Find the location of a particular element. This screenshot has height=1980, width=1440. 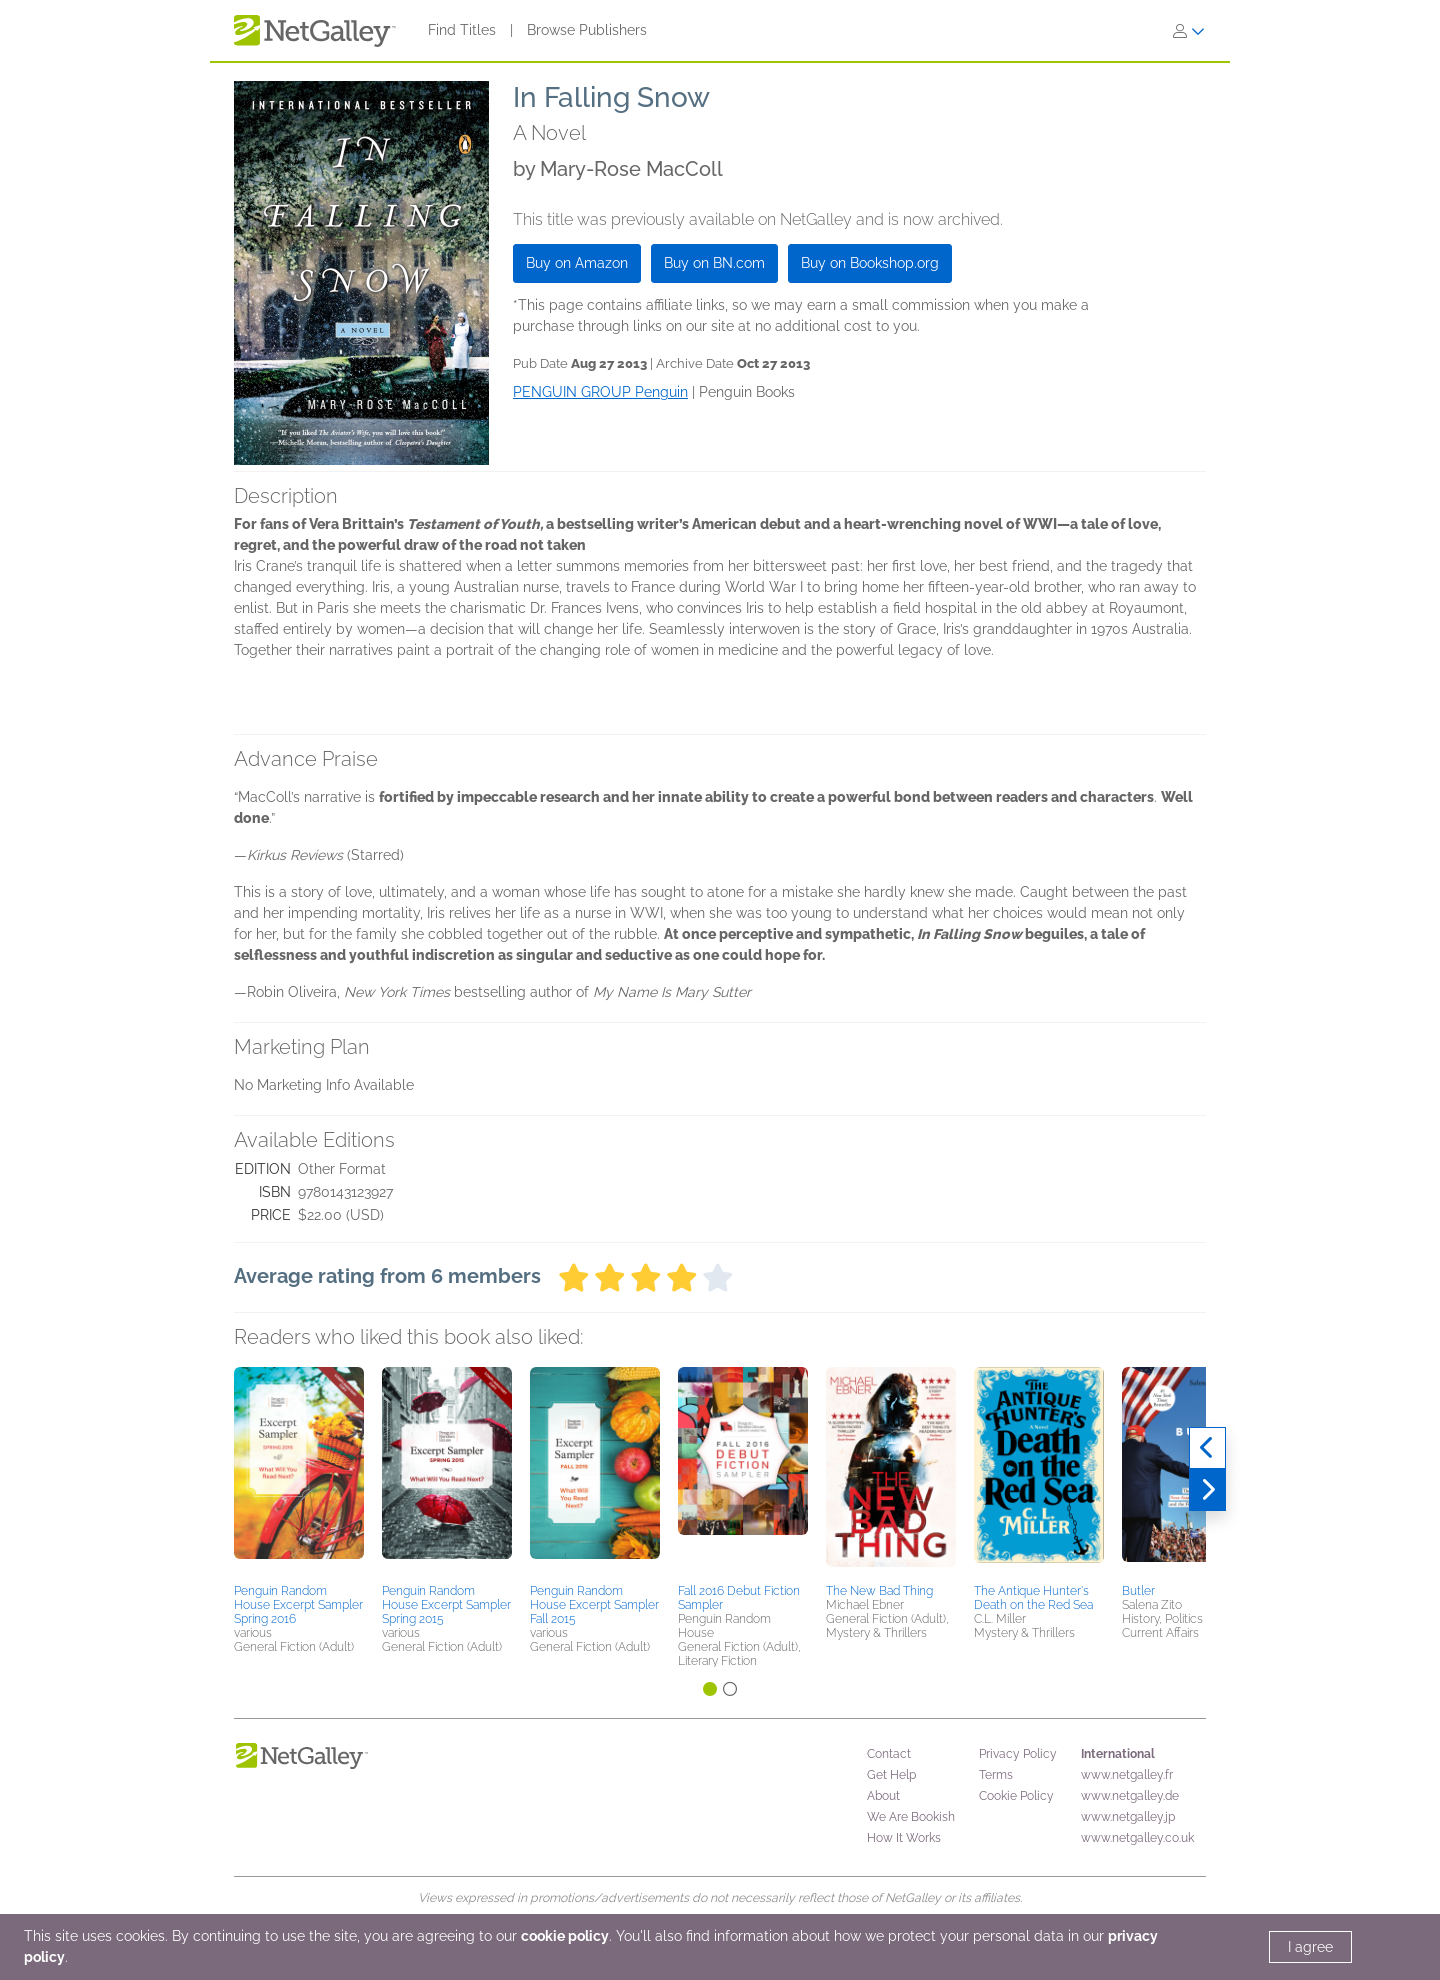

The Antique Hunter's Death on the Red Sea is located at coordinates (1033, 1598).